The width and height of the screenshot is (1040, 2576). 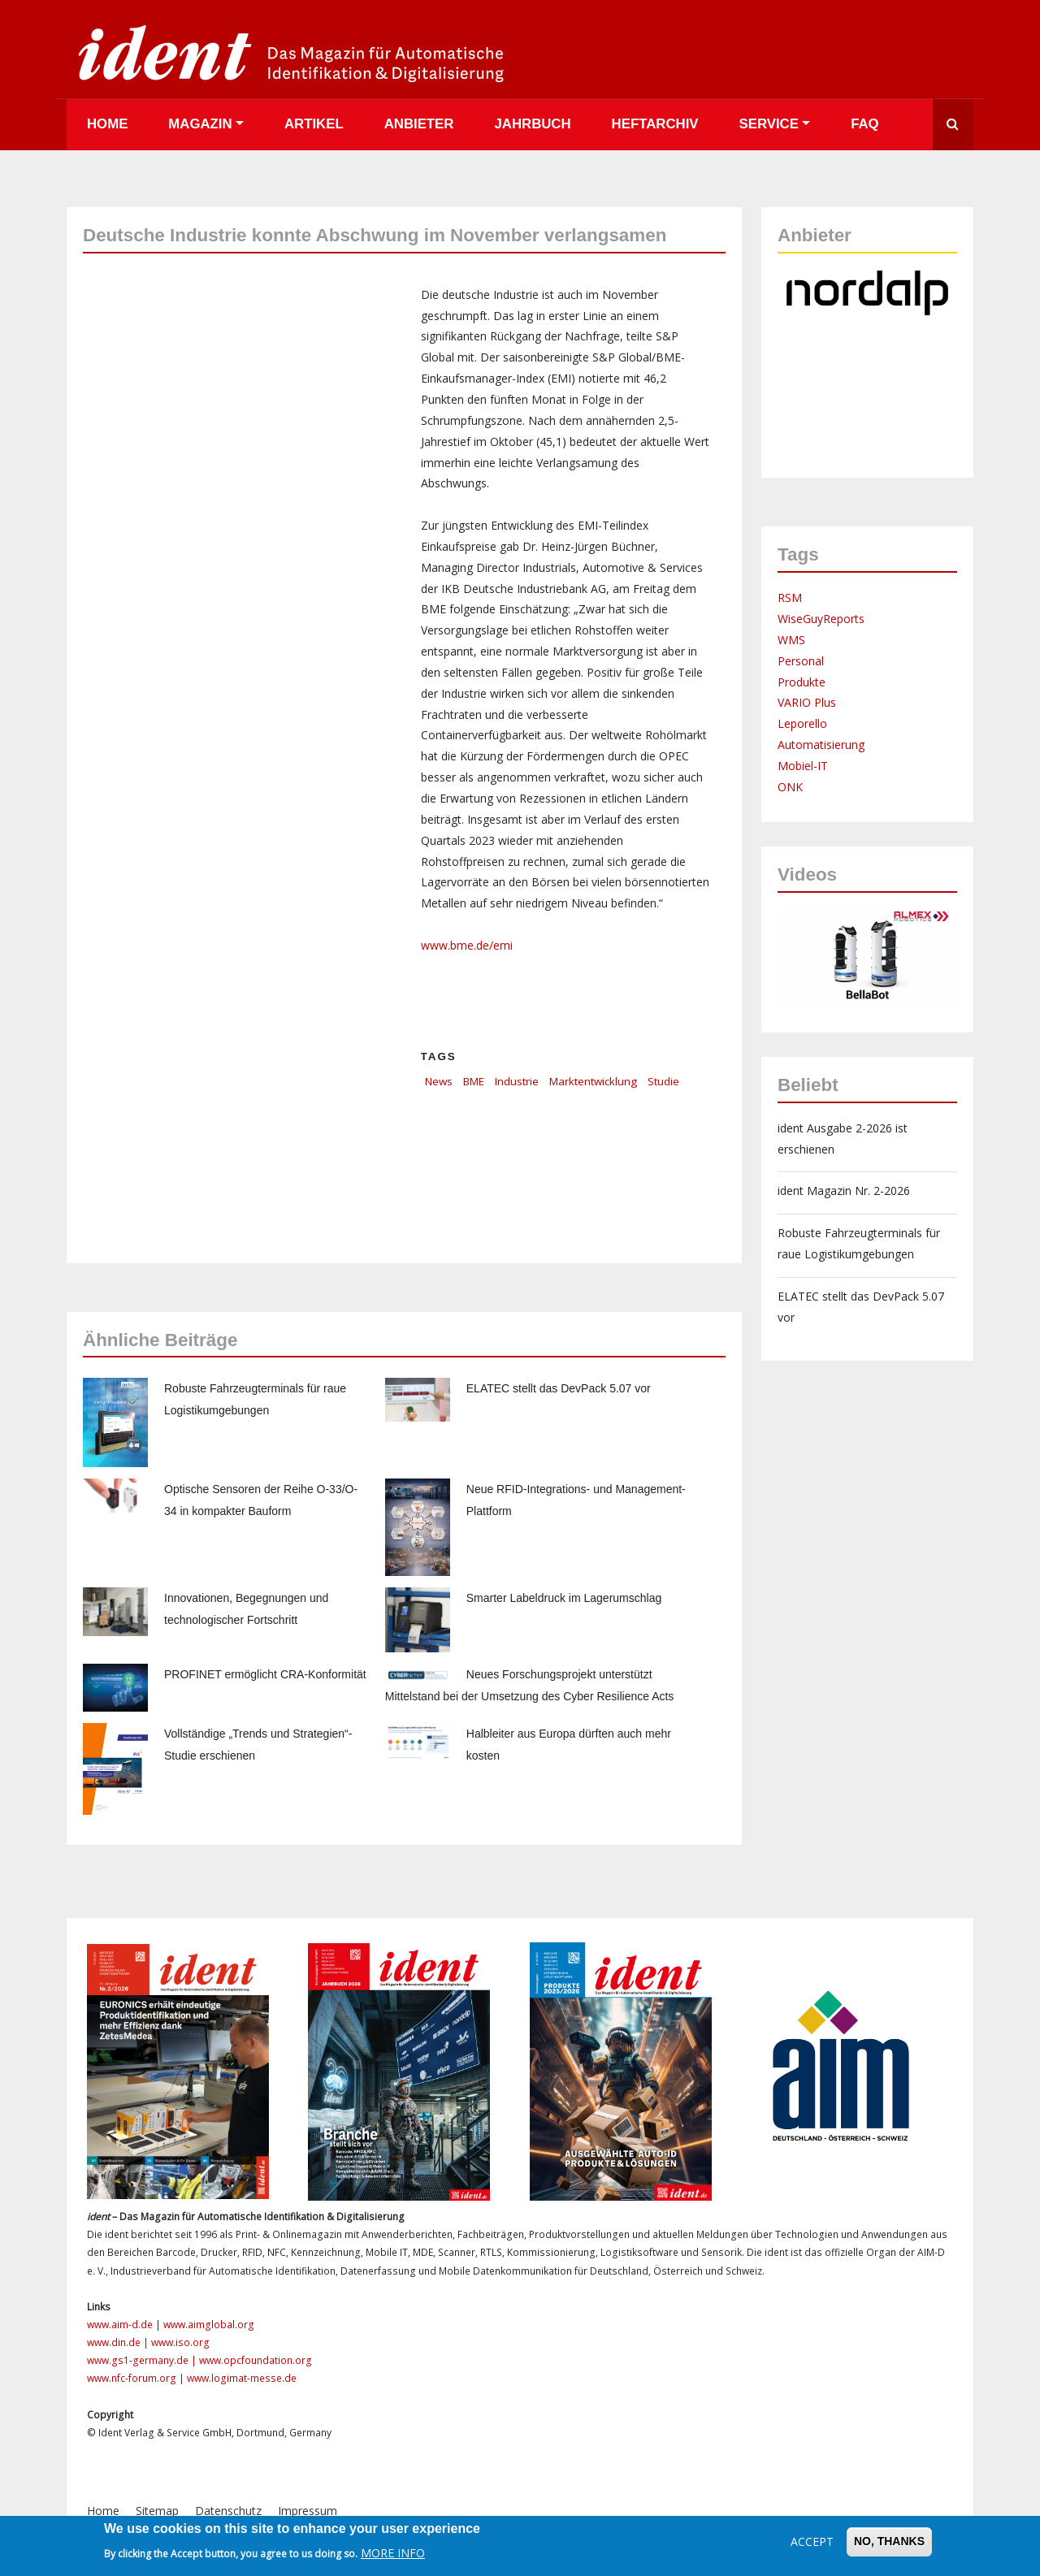 I want to click on www.gs1-germany.de |, so click(x=143, y=2360).